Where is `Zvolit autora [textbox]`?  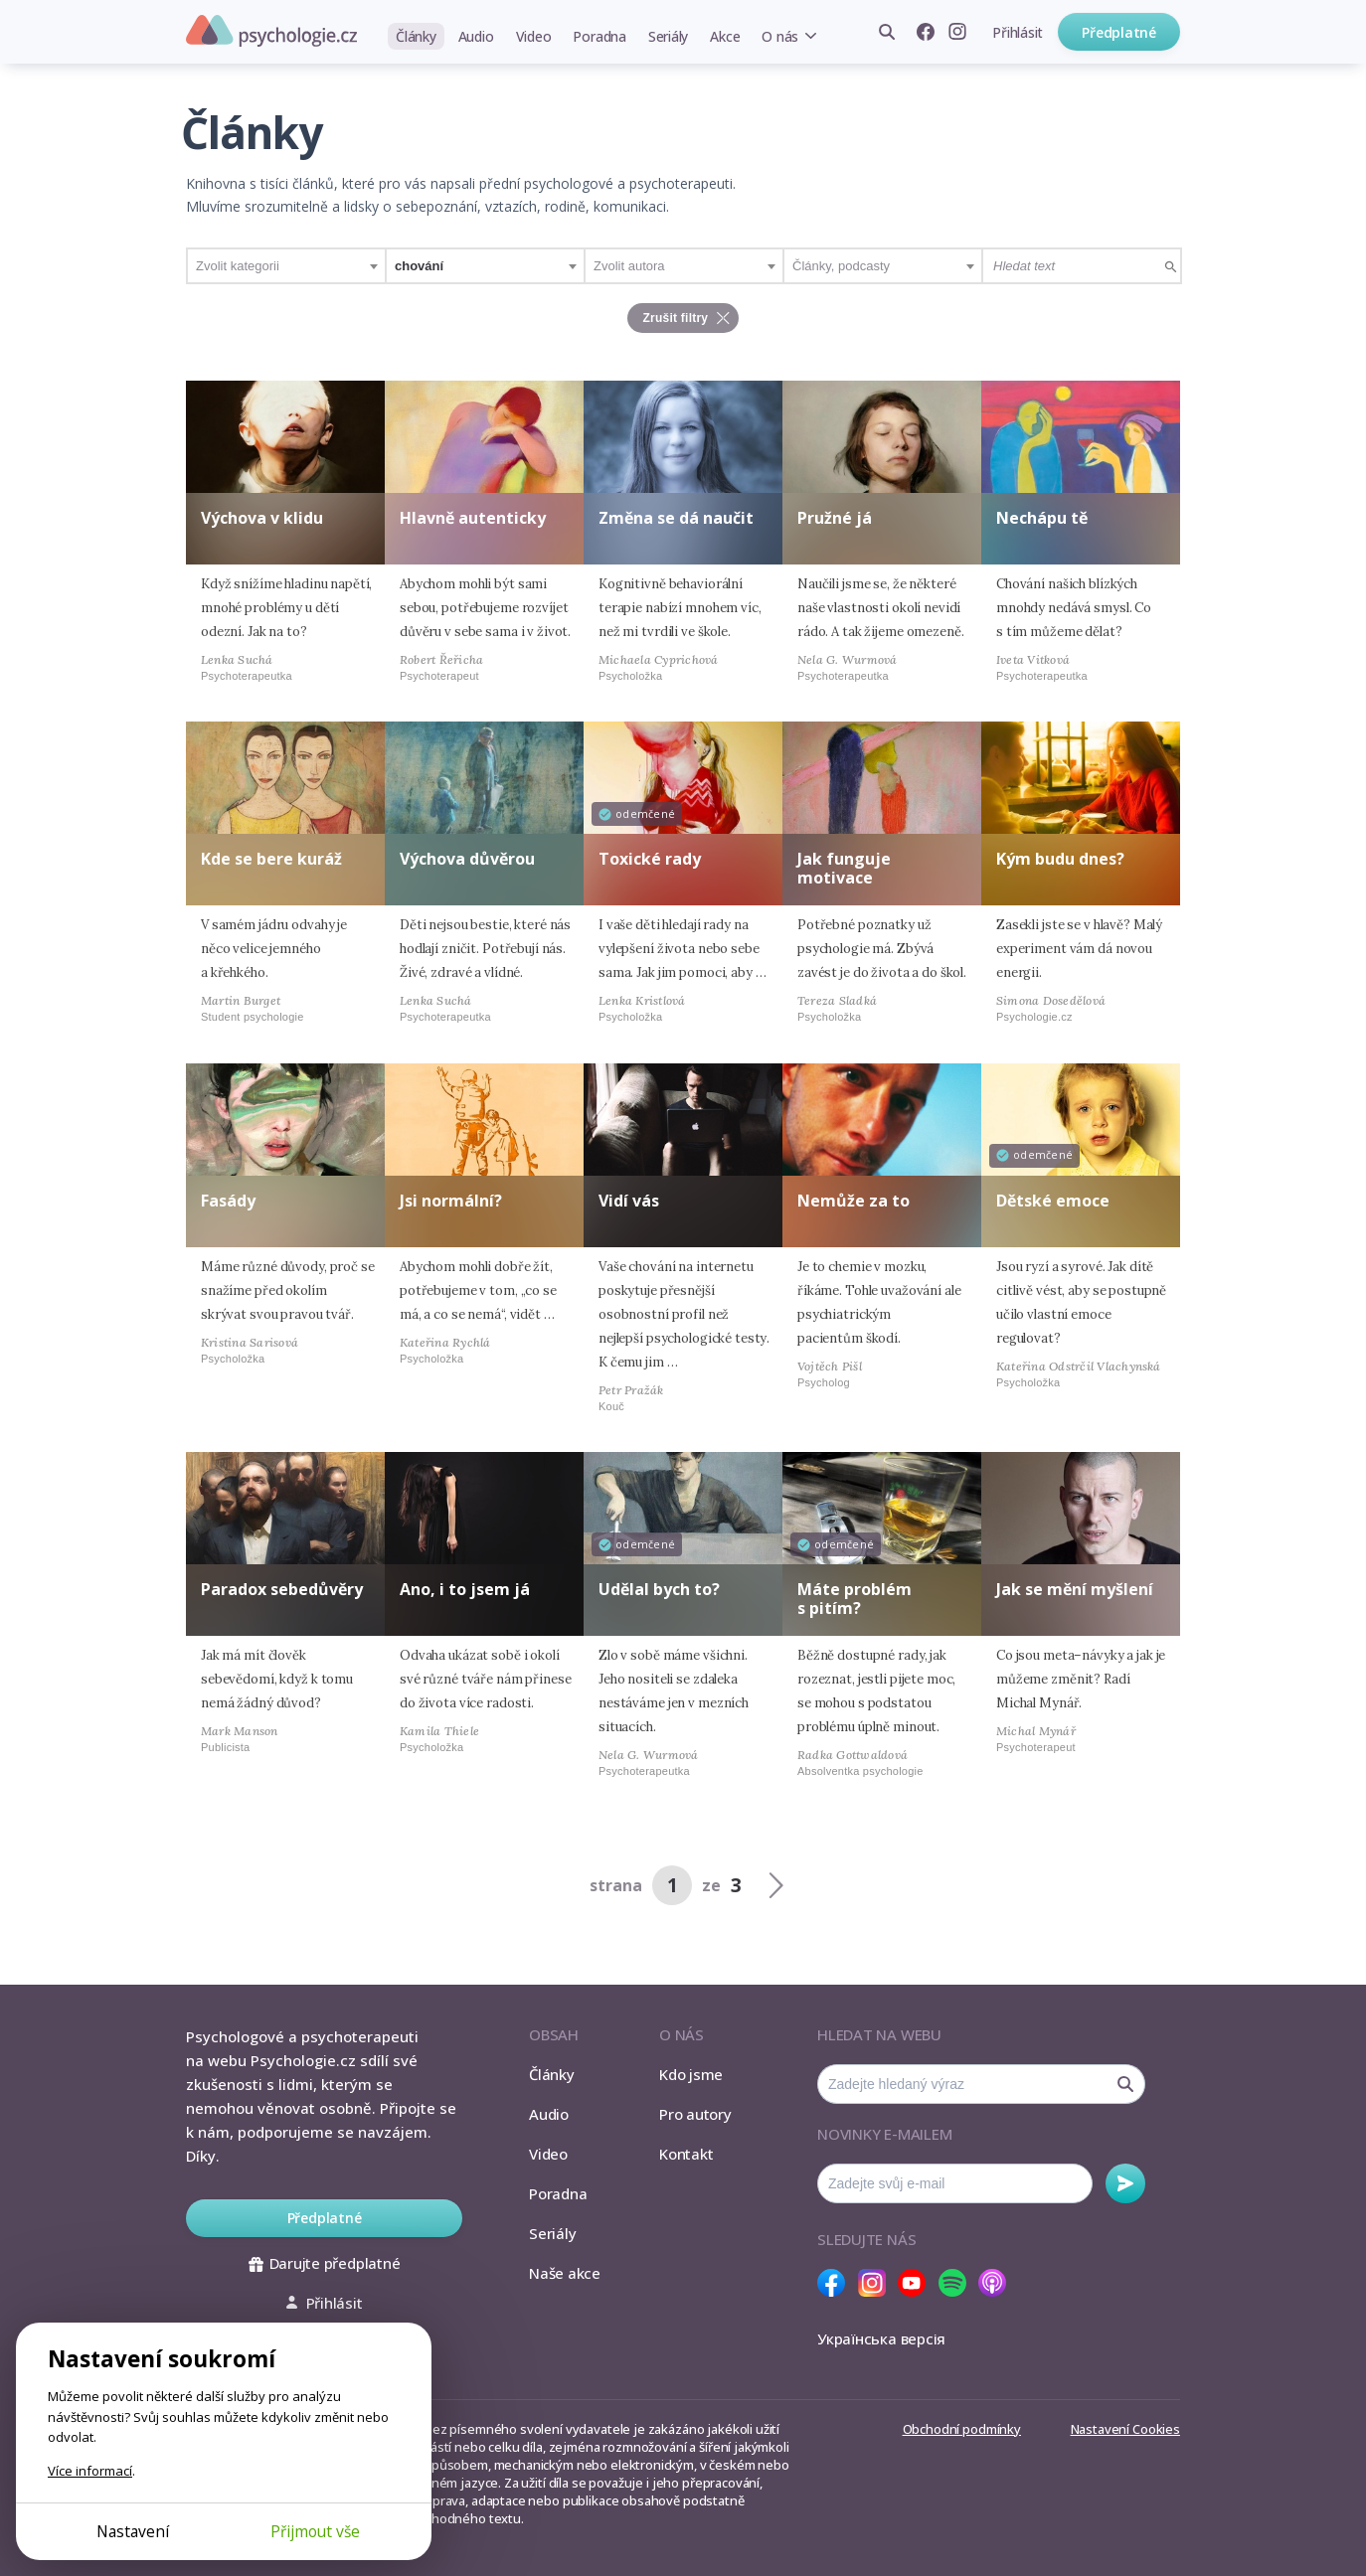
Zvolit autora [textbox] is located at coordinates (629, 265).